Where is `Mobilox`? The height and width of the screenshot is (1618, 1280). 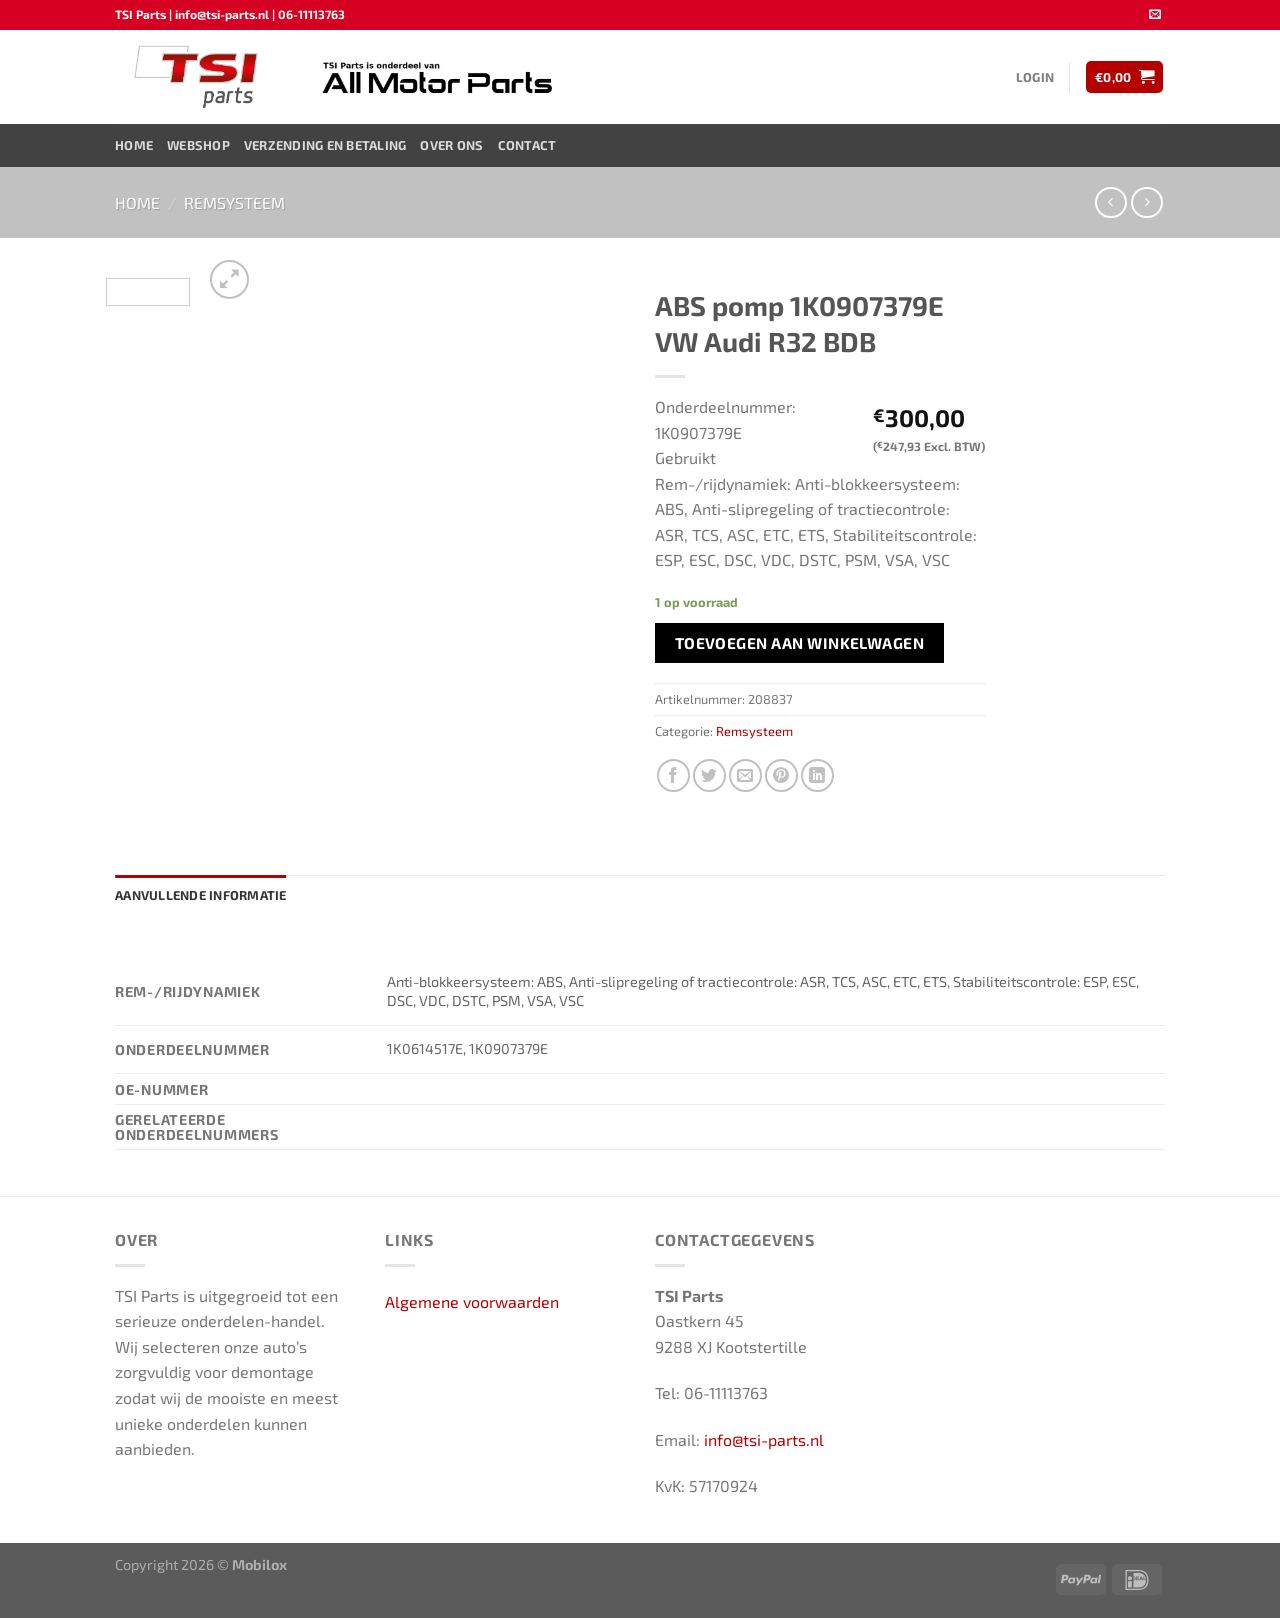
Mobilox is located at coordinates (259, 1564).